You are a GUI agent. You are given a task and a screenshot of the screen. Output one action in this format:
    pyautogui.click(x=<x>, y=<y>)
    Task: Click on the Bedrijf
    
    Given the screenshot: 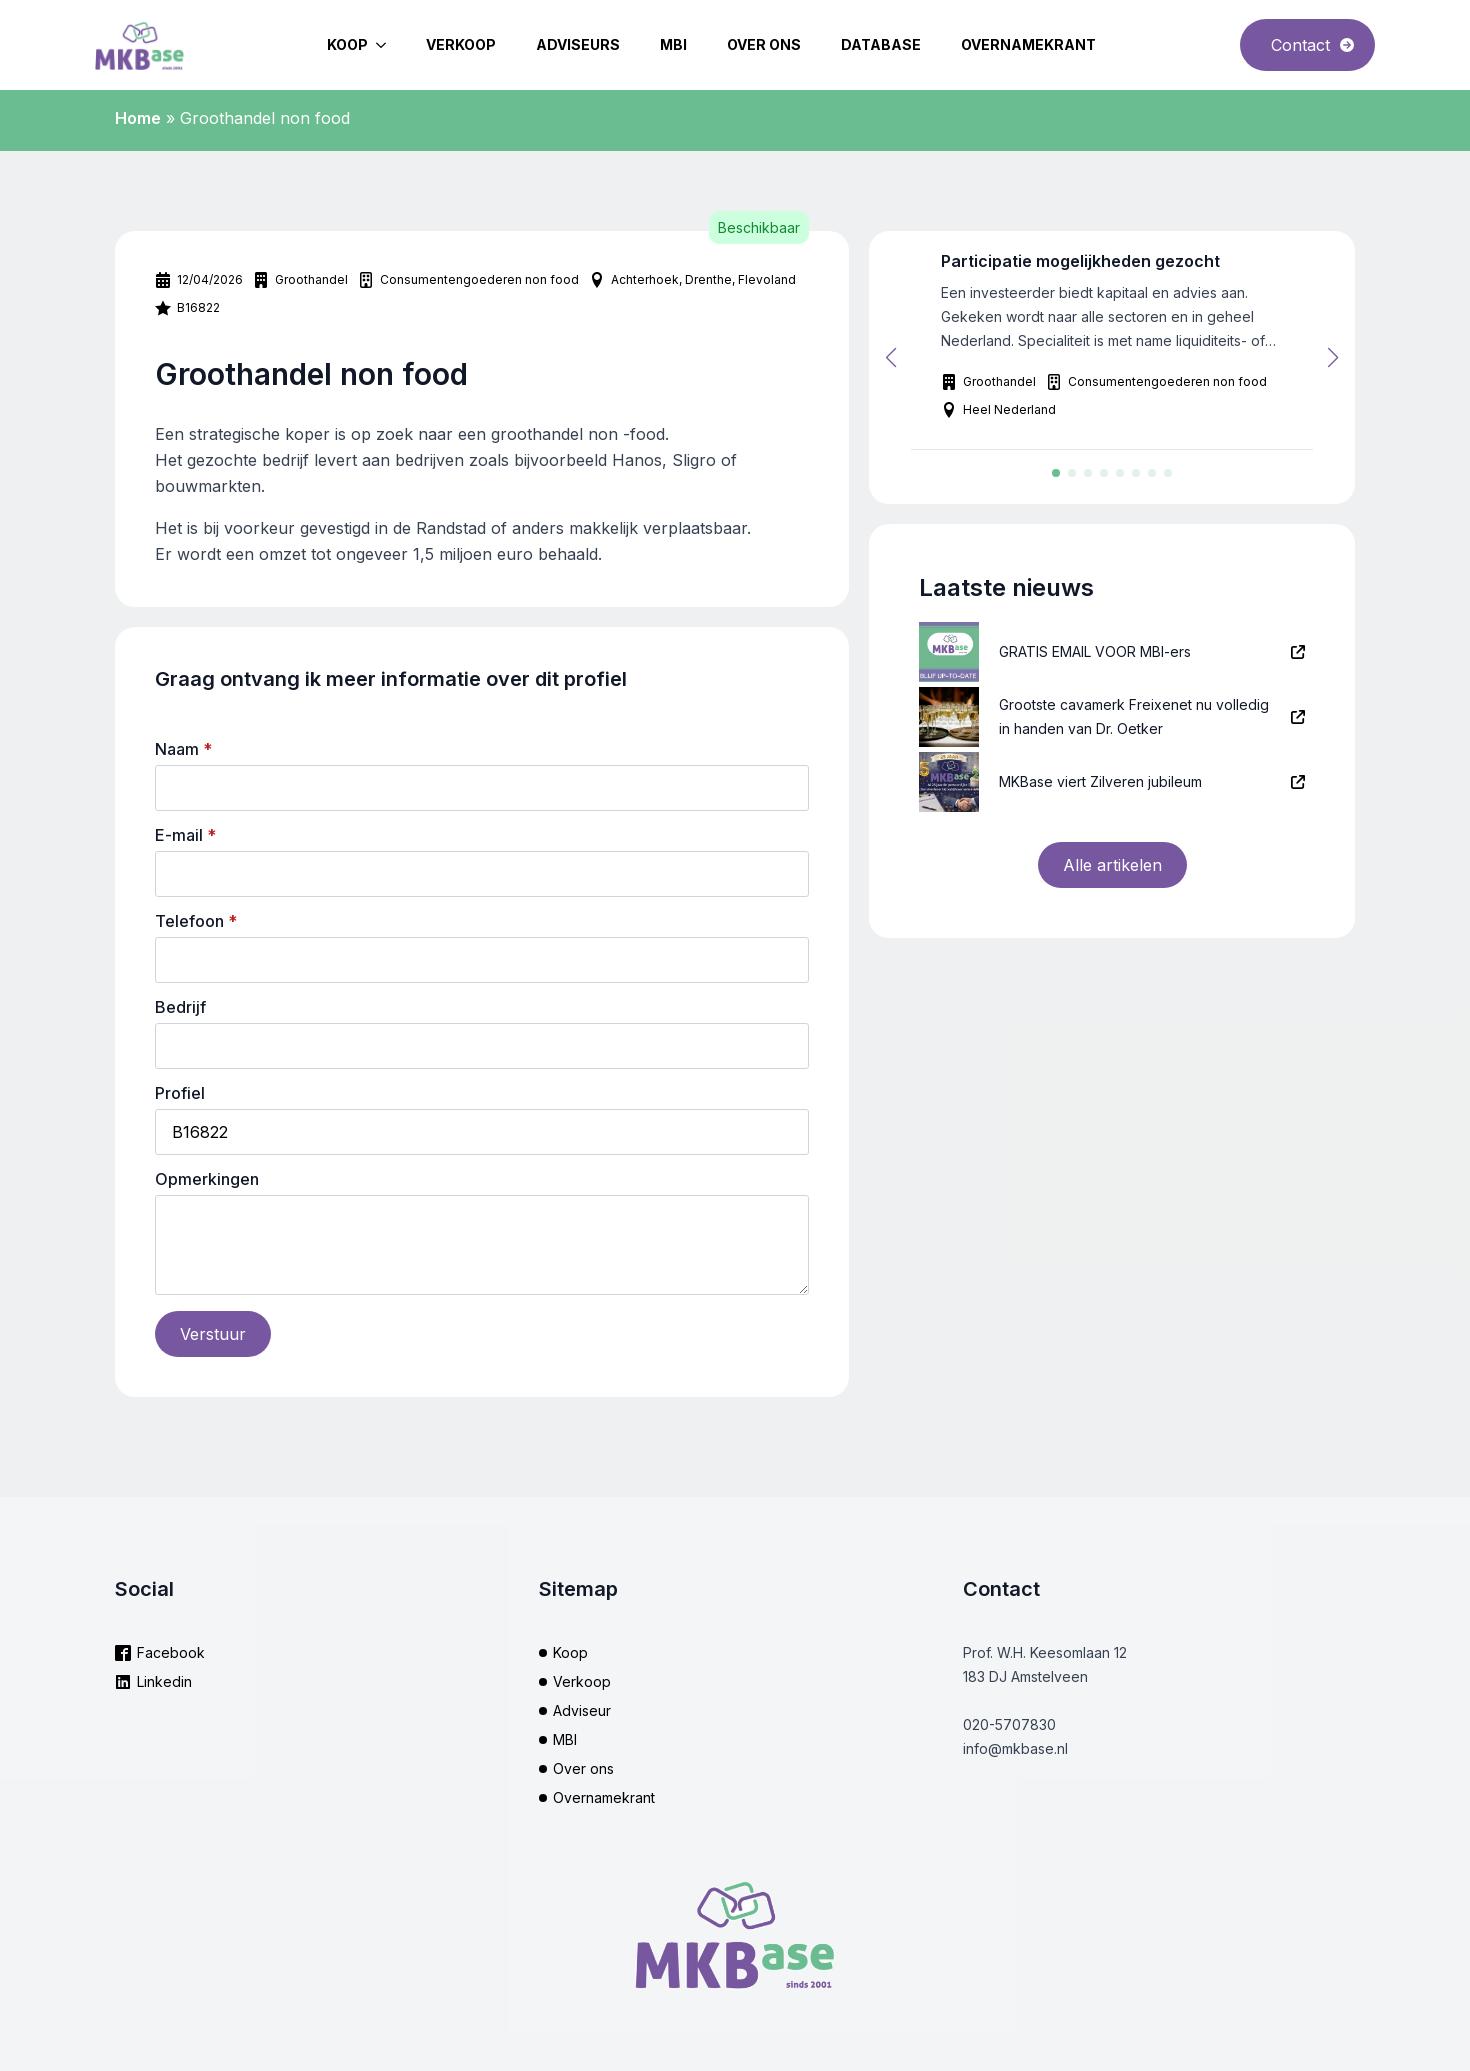 What is the action you would take?
    pyautogui.click(x=180, y=1007)
    